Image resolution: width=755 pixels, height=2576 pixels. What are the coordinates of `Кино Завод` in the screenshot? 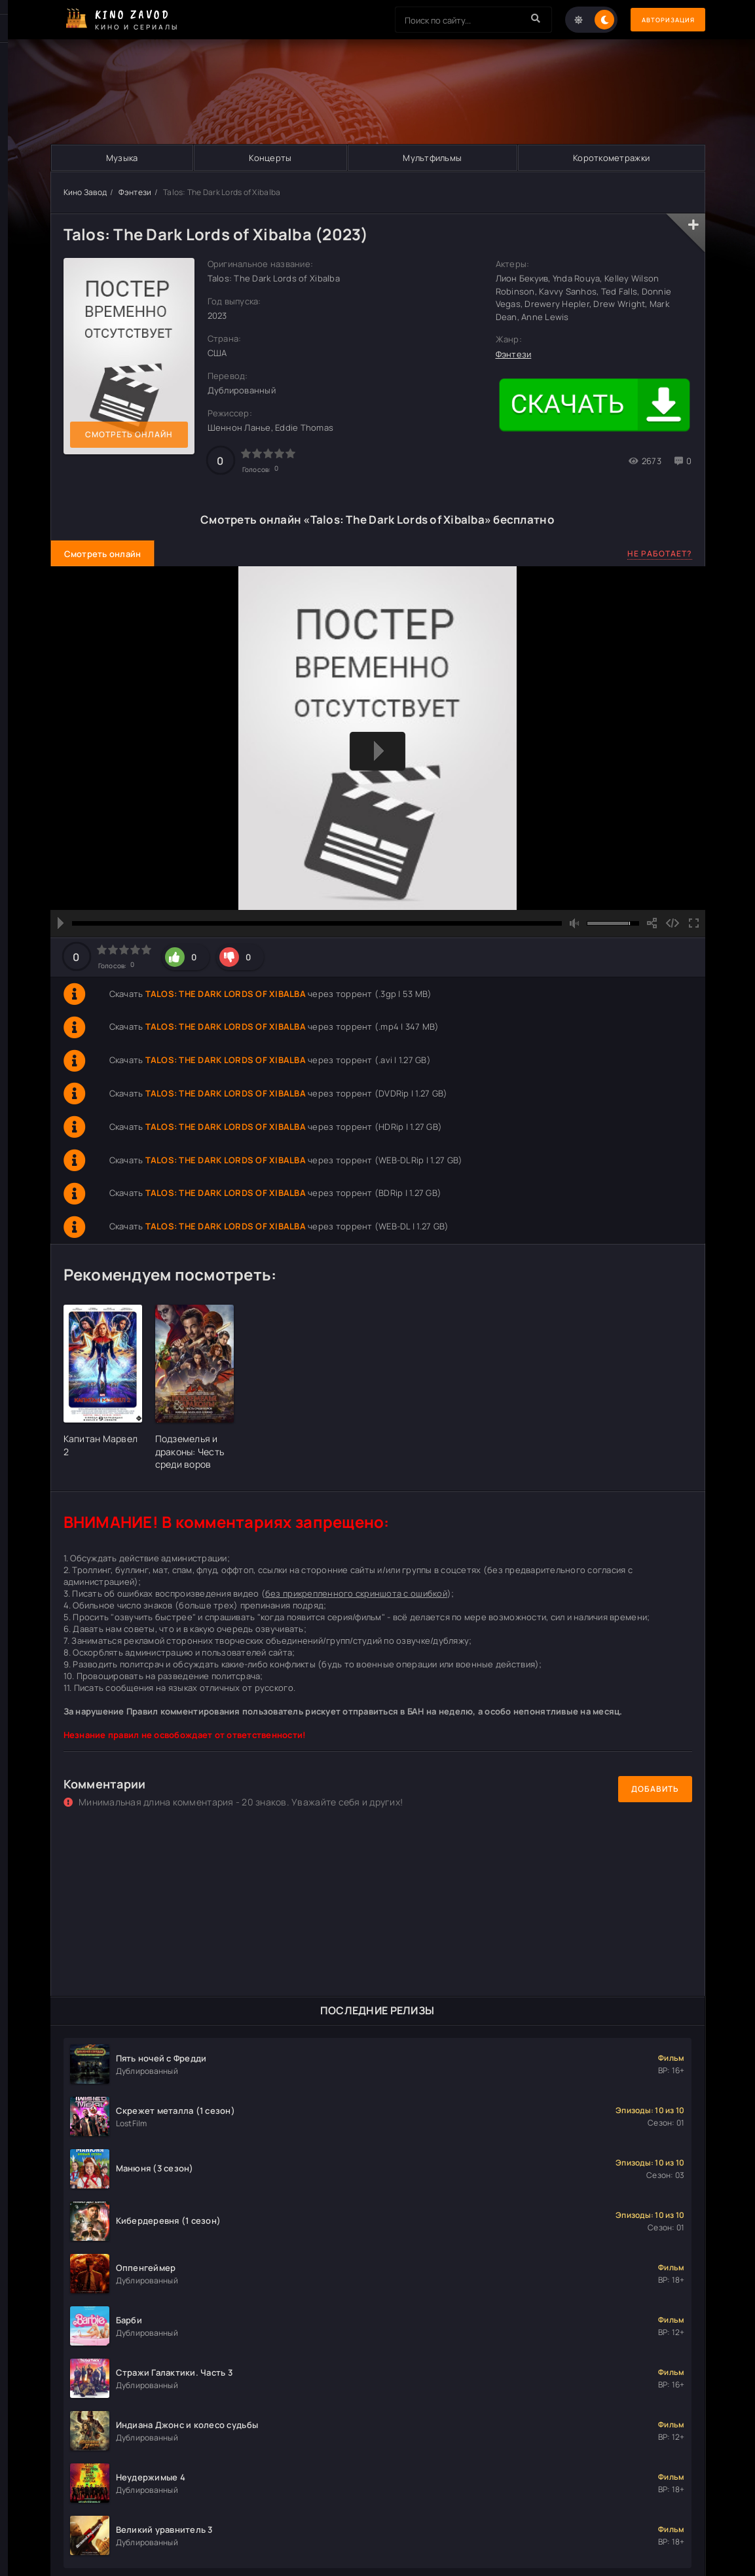 It's located at (85, 192).